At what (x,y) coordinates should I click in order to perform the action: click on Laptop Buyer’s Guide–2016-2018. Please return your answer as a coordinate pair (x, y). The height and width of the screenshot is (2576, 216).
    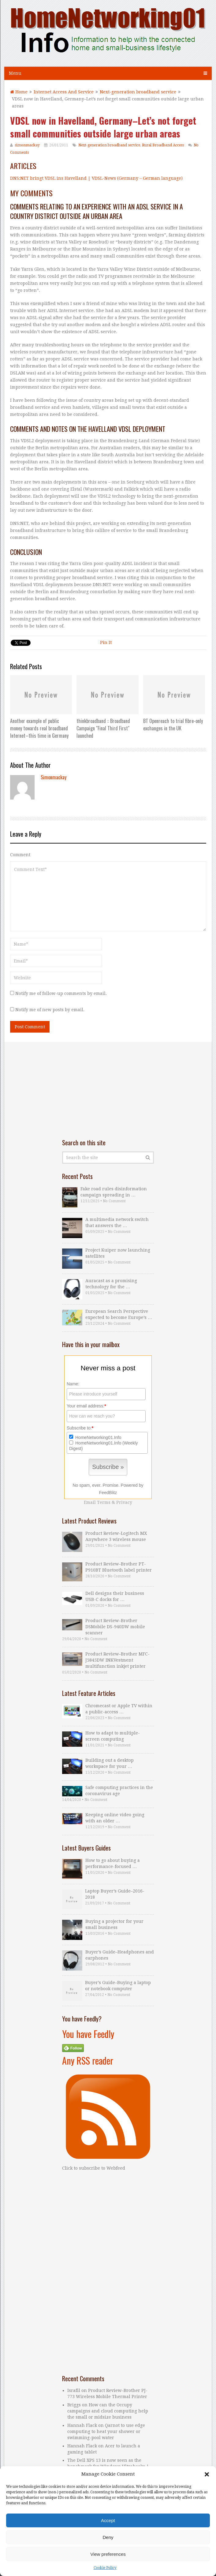
    Looking at the image, I should click on (114, 1894).